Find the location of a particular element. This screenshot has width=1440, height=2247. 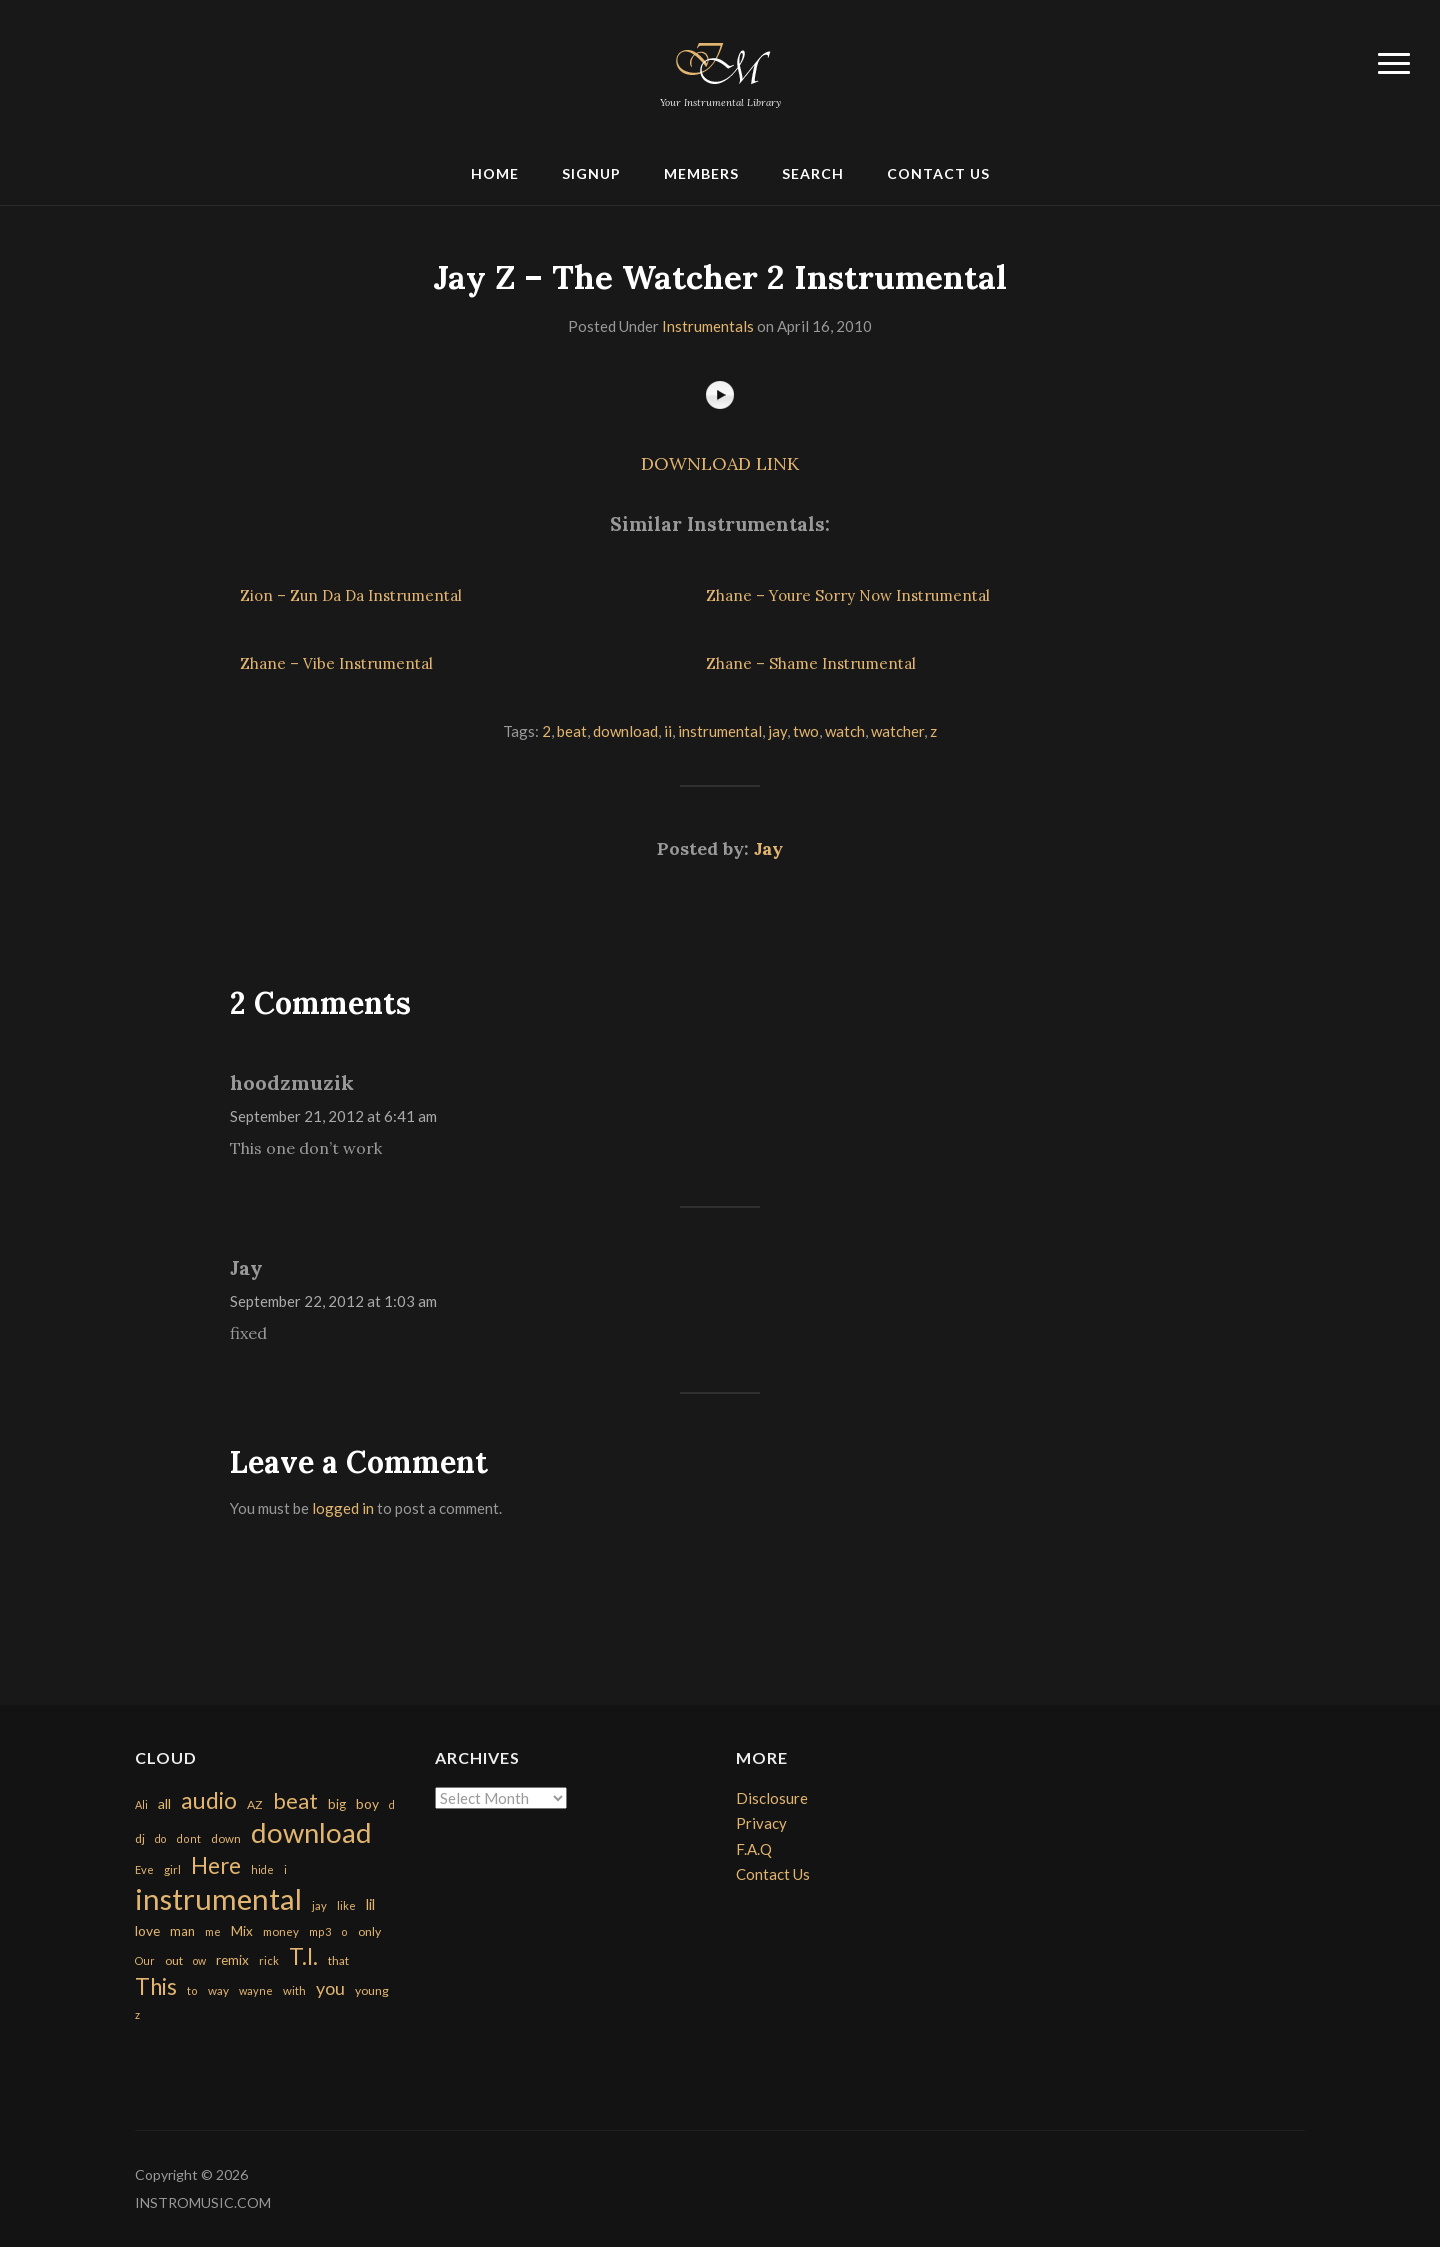

This [This (2,153 items)] is located at coordinates (156, 1986).